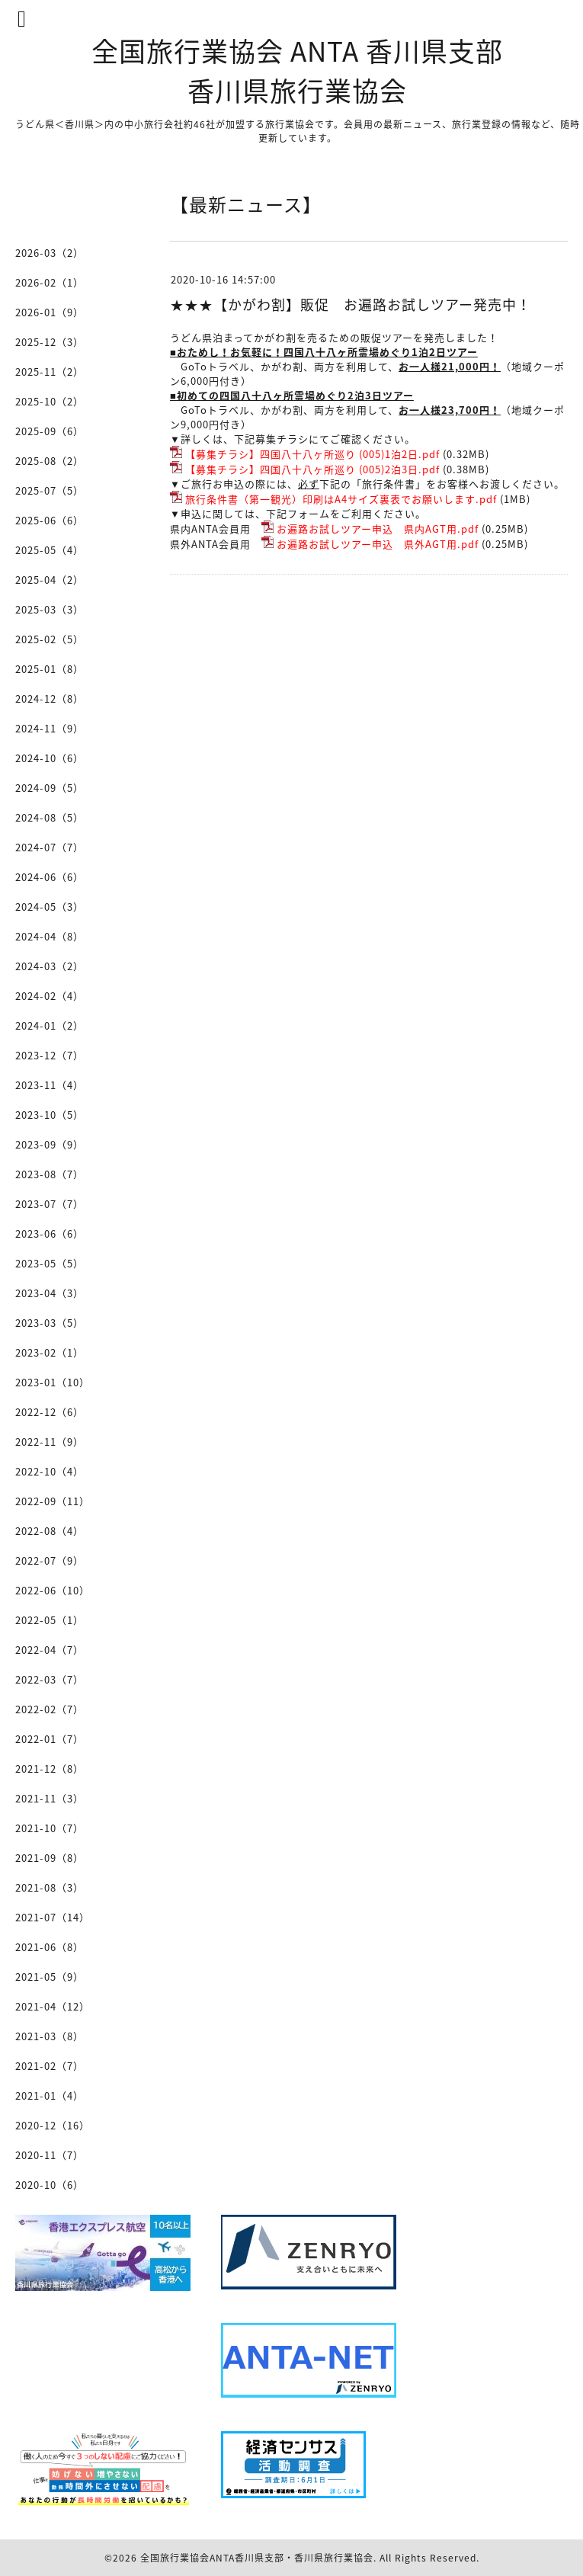 The height and width of the screenshot is (2576, 583). What do you see at coordinates (52, 1590) in the screenshot?
I see `2022-06（10）` at bounding box center [52, 1590].